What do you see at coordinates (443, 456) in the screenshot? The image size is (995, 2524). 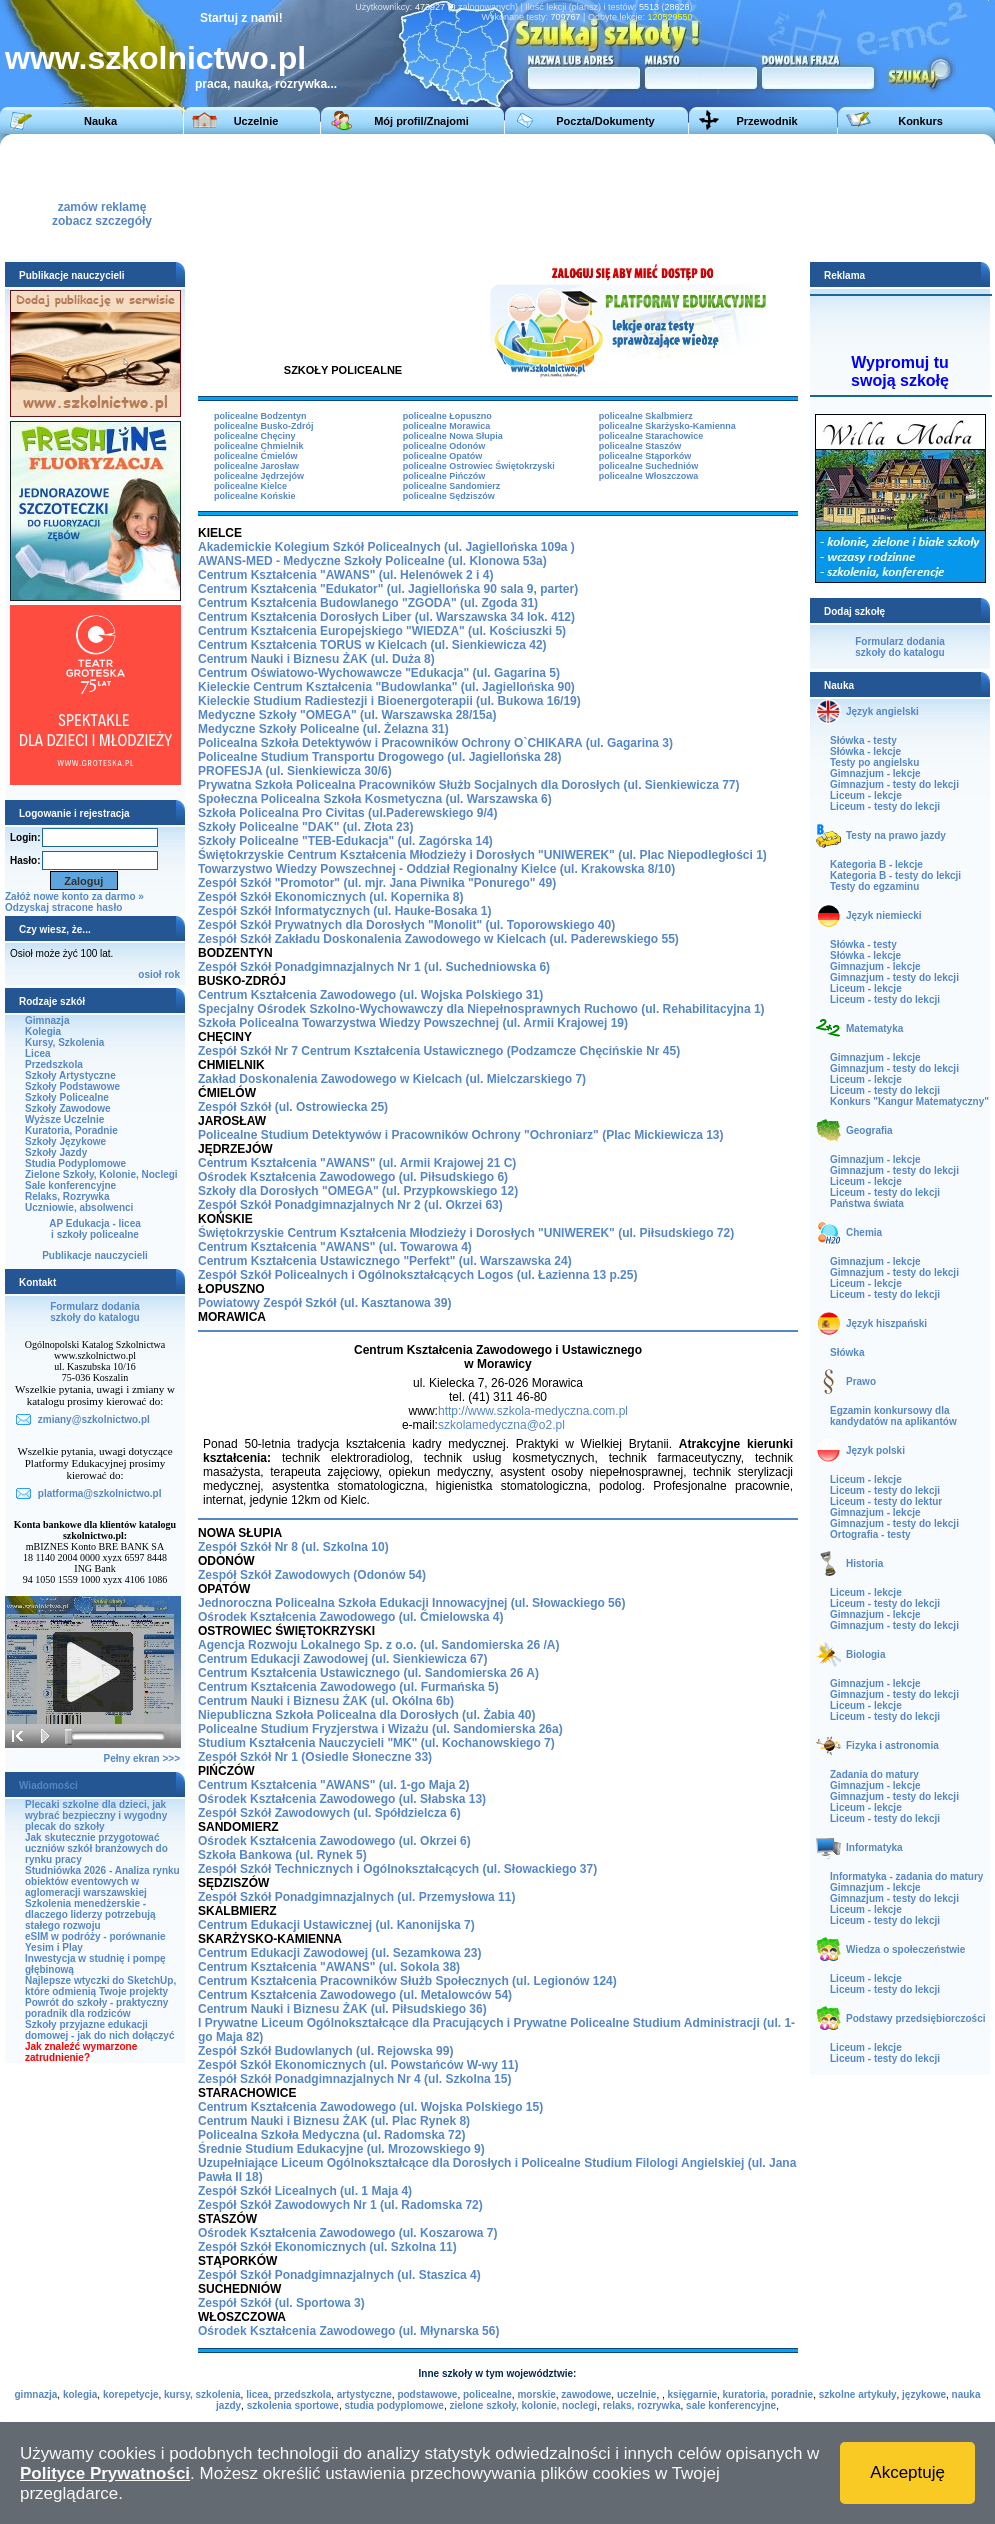 I see `policealne Opatów` at bounding box center [443, 456].